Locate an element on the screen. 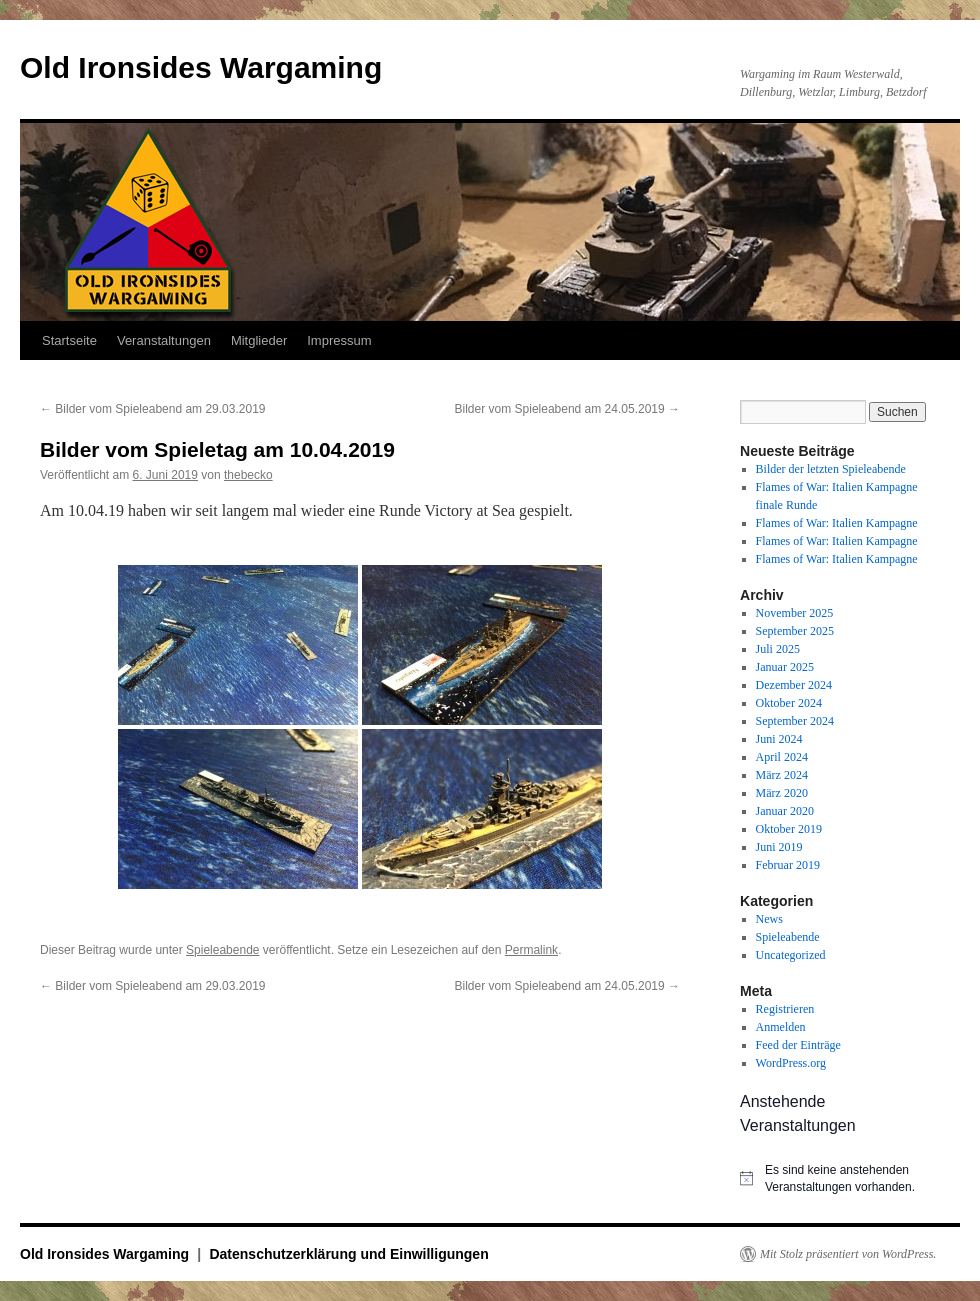 The width and height of the screenshot is (980, 1301). Spieleabende is located at coordinates (222, 950).